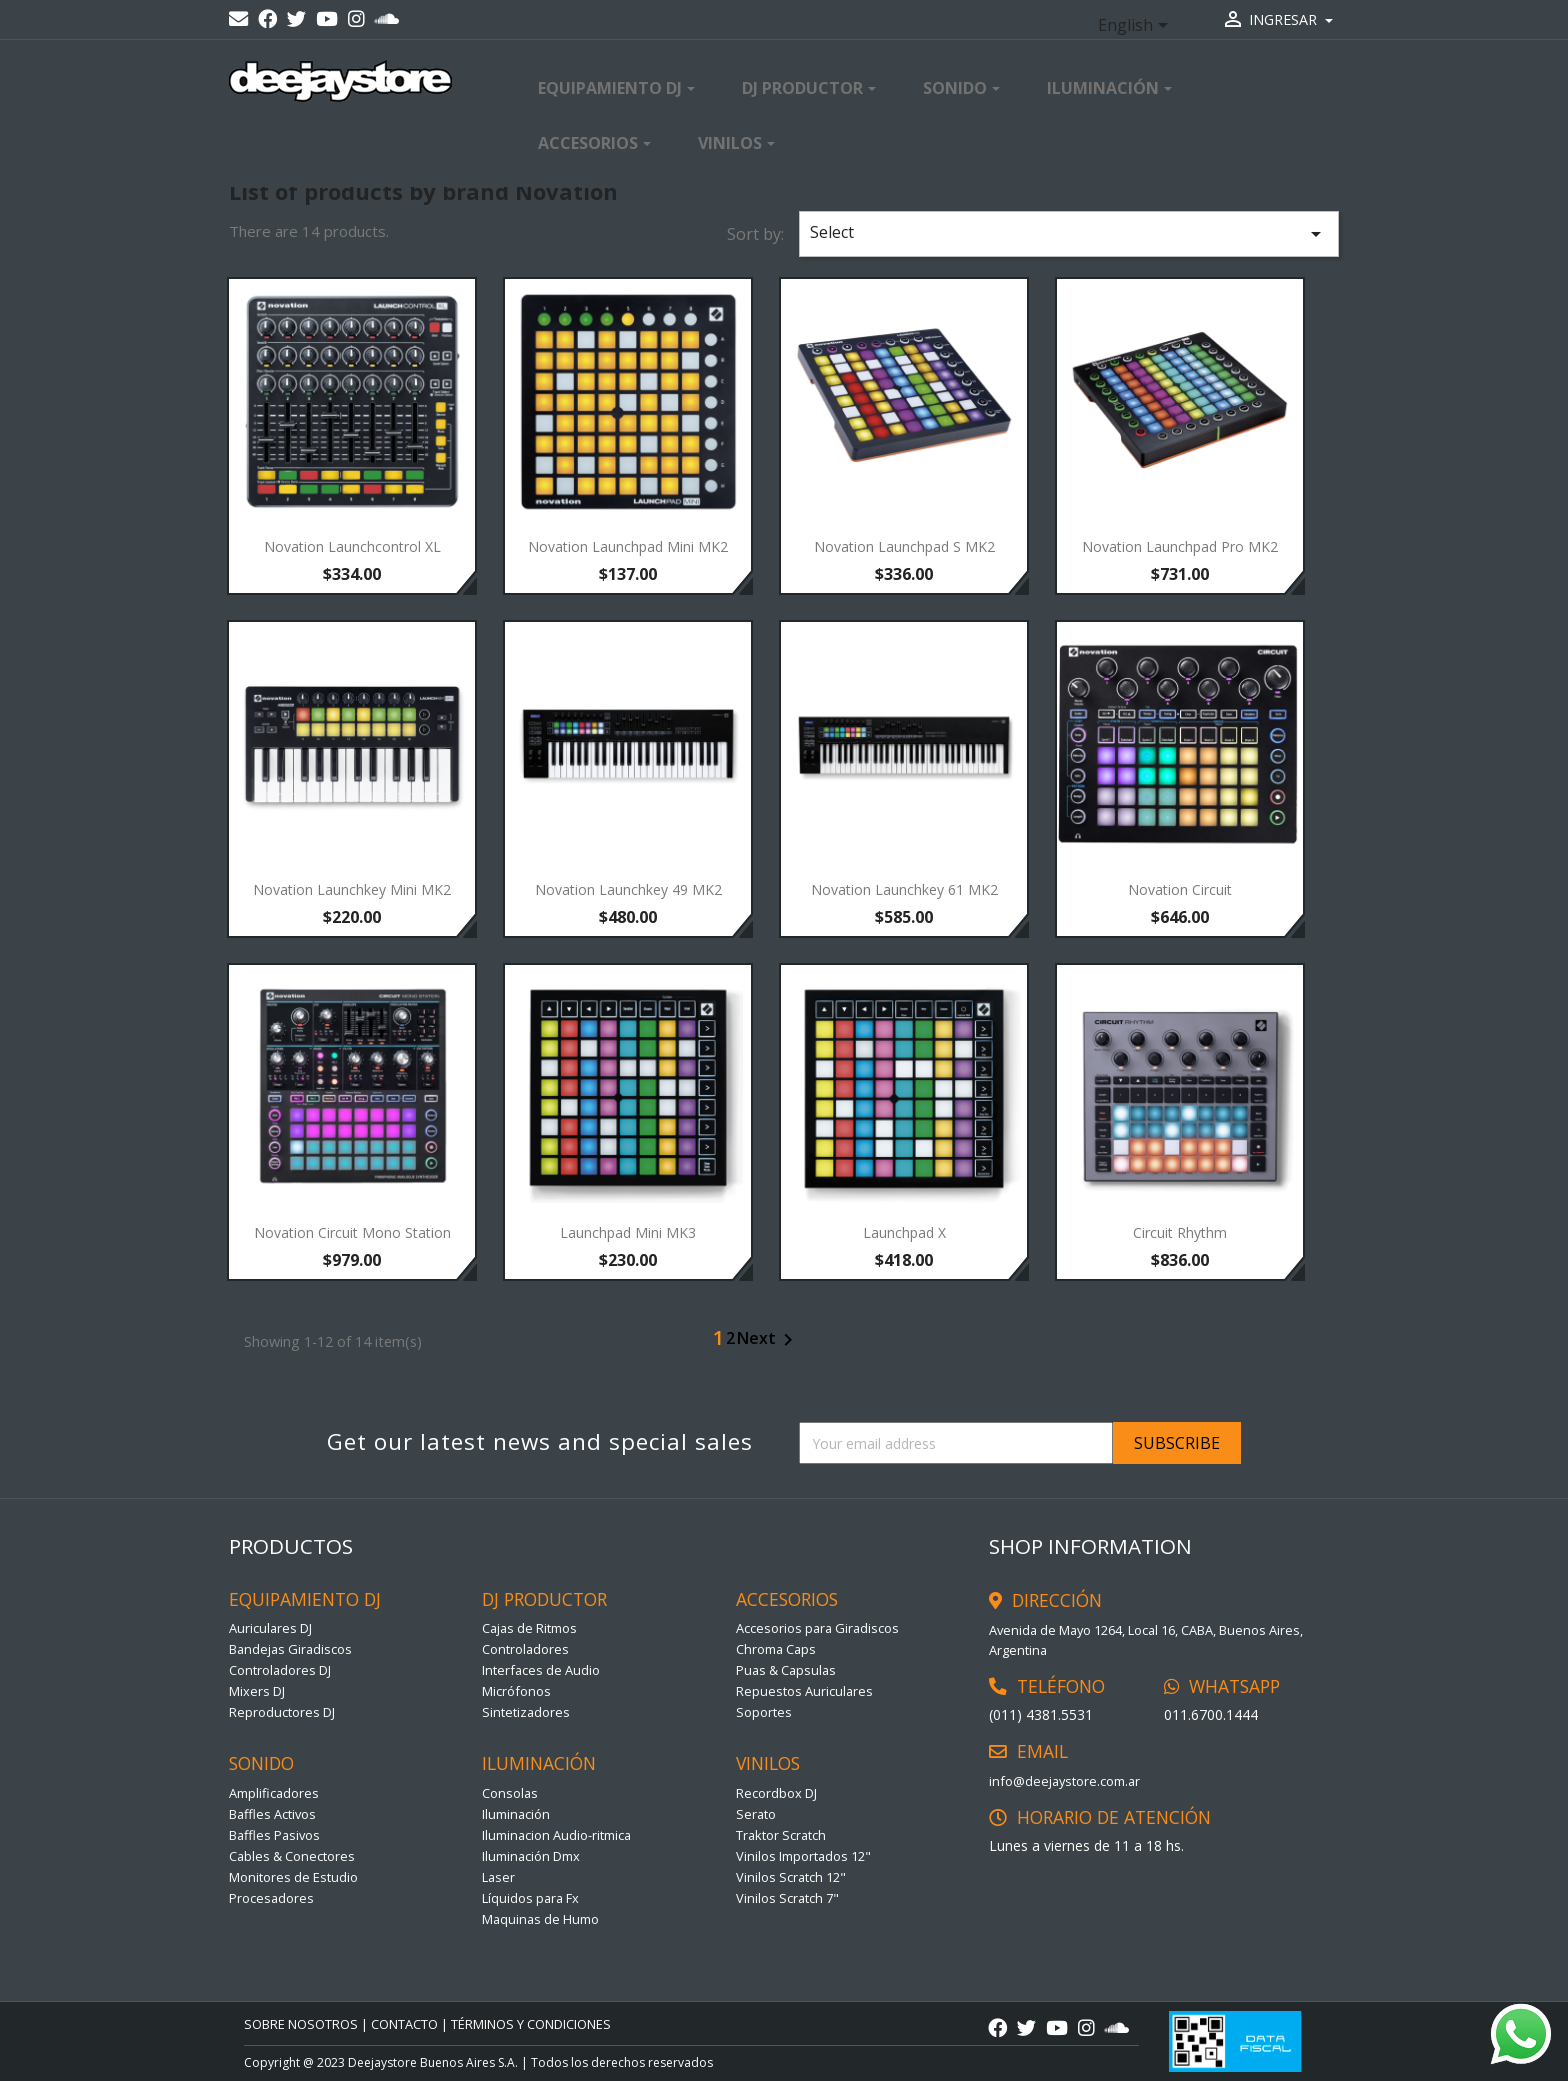 This screenshot has width=1568, height=2081. What do you see at coordinates (301, 2024) in the screenshot?
I see `Sobre Nosotros` at bounding box center [301, 2024].